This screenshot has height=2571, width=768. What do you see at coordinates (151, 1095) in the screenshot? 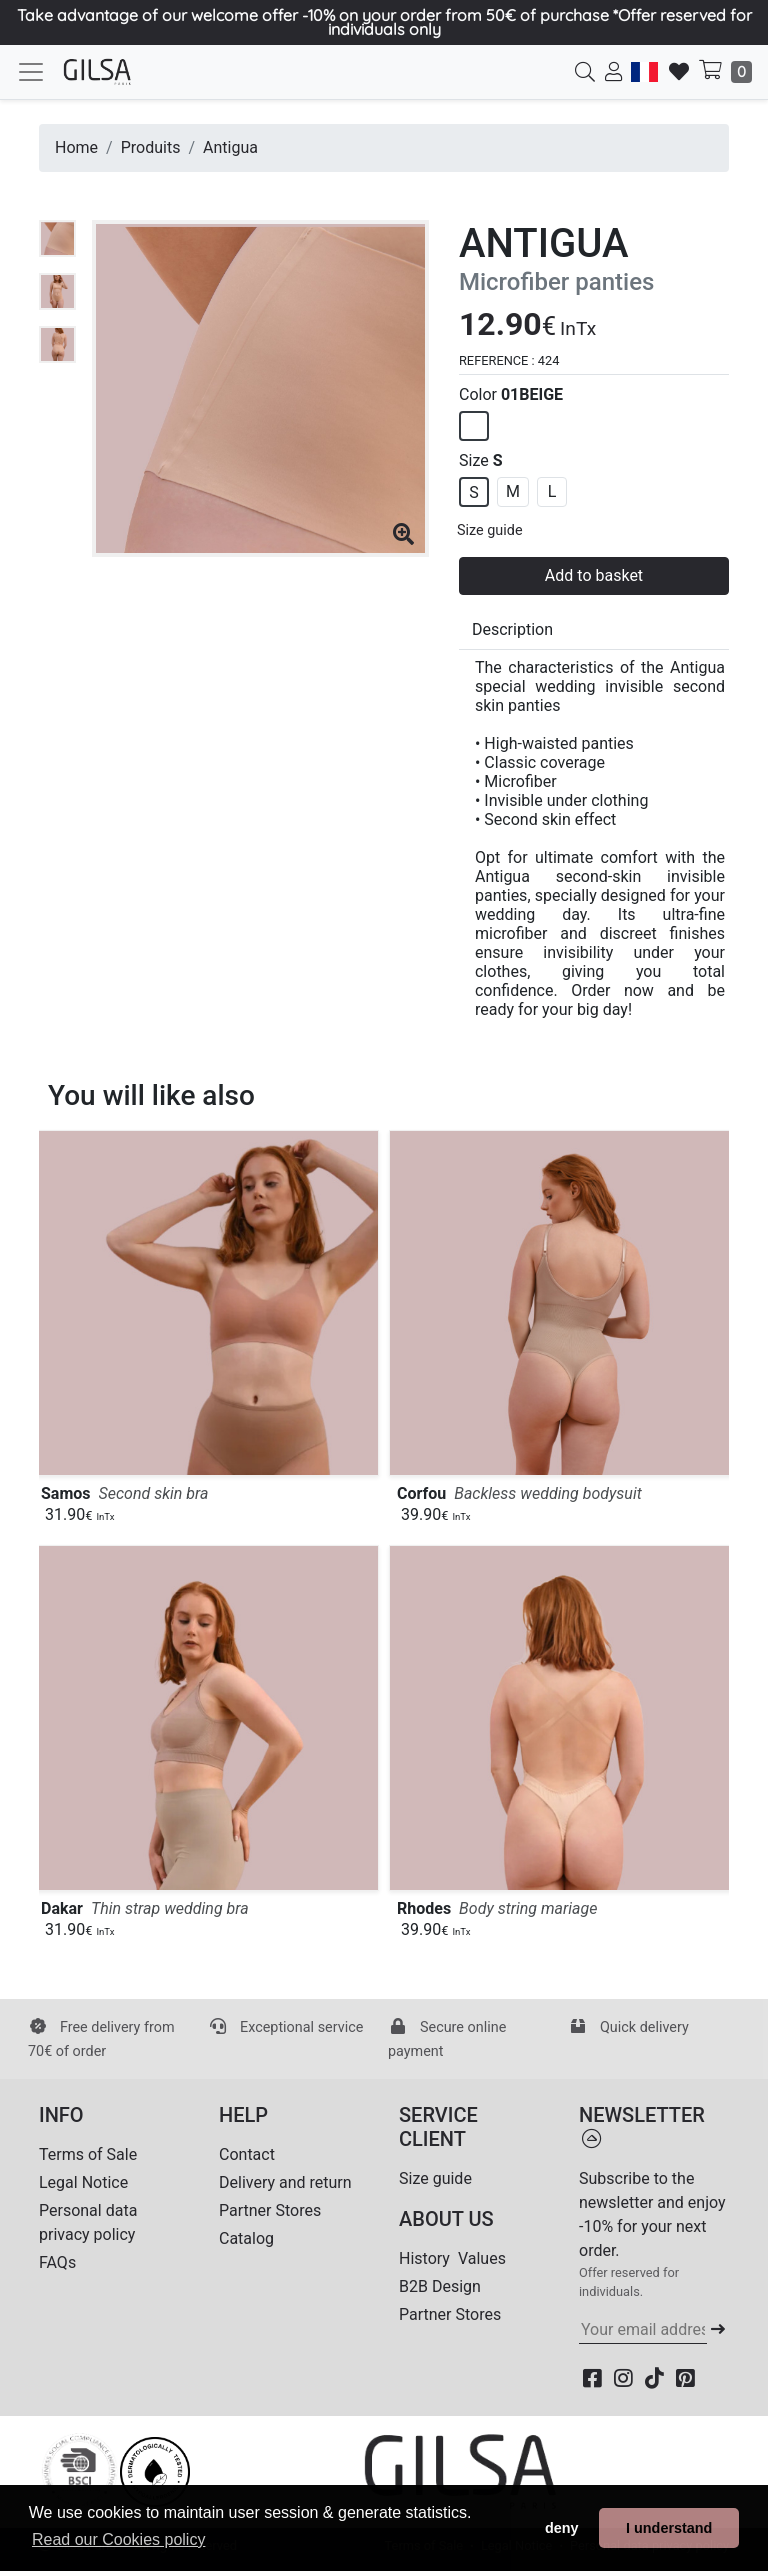
I see `You will like also` at bounding box center [151, 1095].